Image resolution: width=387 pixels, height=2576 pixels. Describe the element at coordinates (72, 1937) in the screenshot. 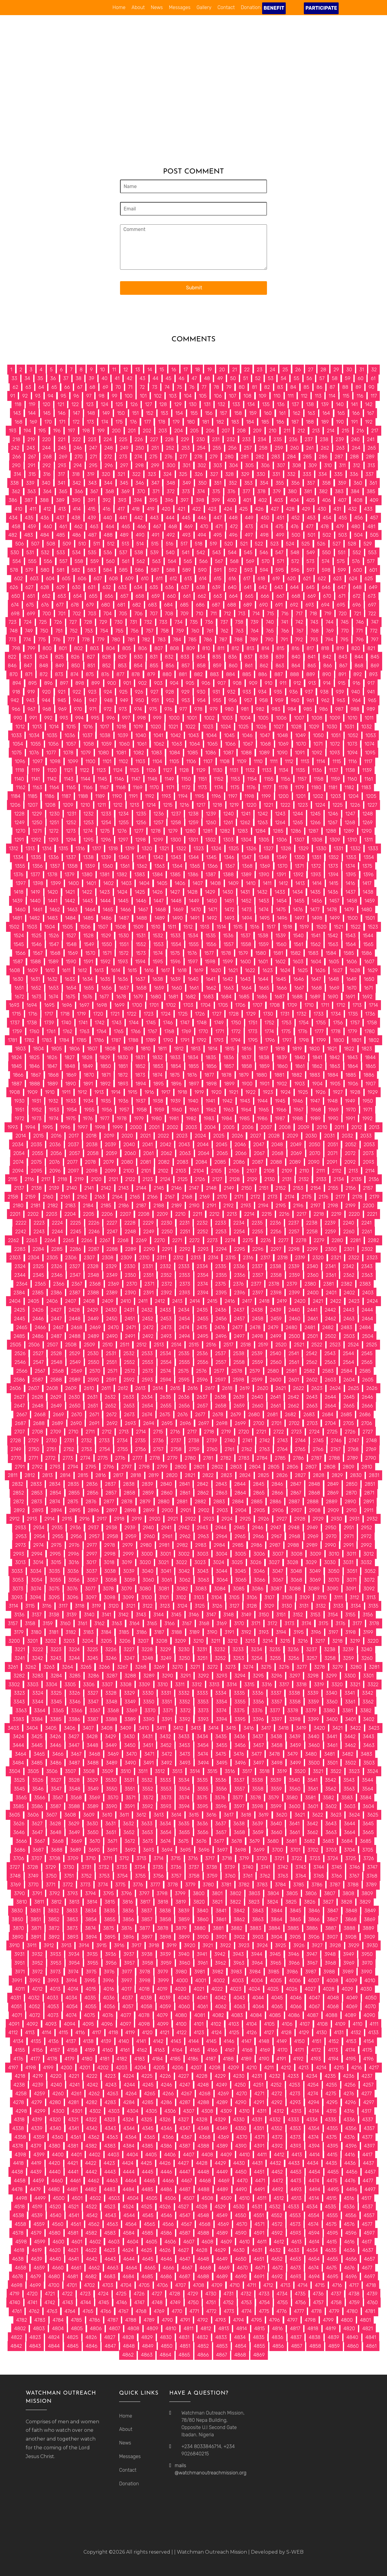

I see `3893` at that location.